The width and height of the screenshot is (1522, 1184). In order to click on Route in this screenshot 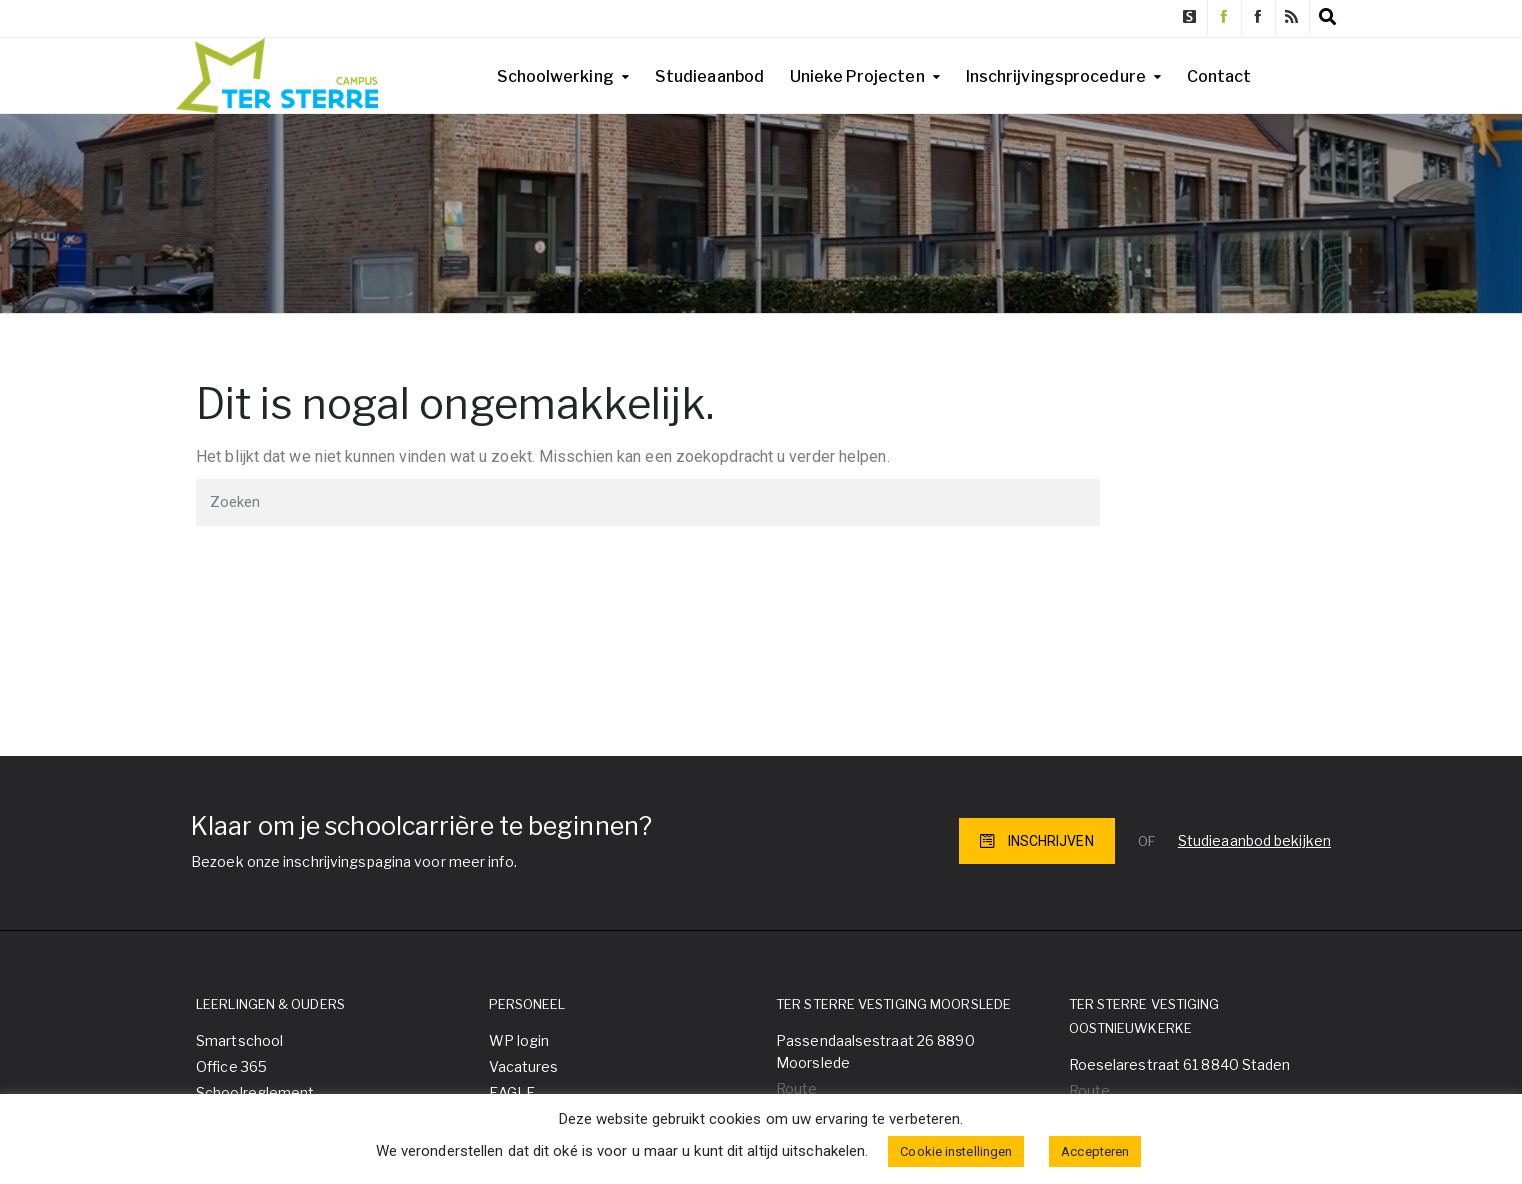, I will do `click(797, 1088)`.